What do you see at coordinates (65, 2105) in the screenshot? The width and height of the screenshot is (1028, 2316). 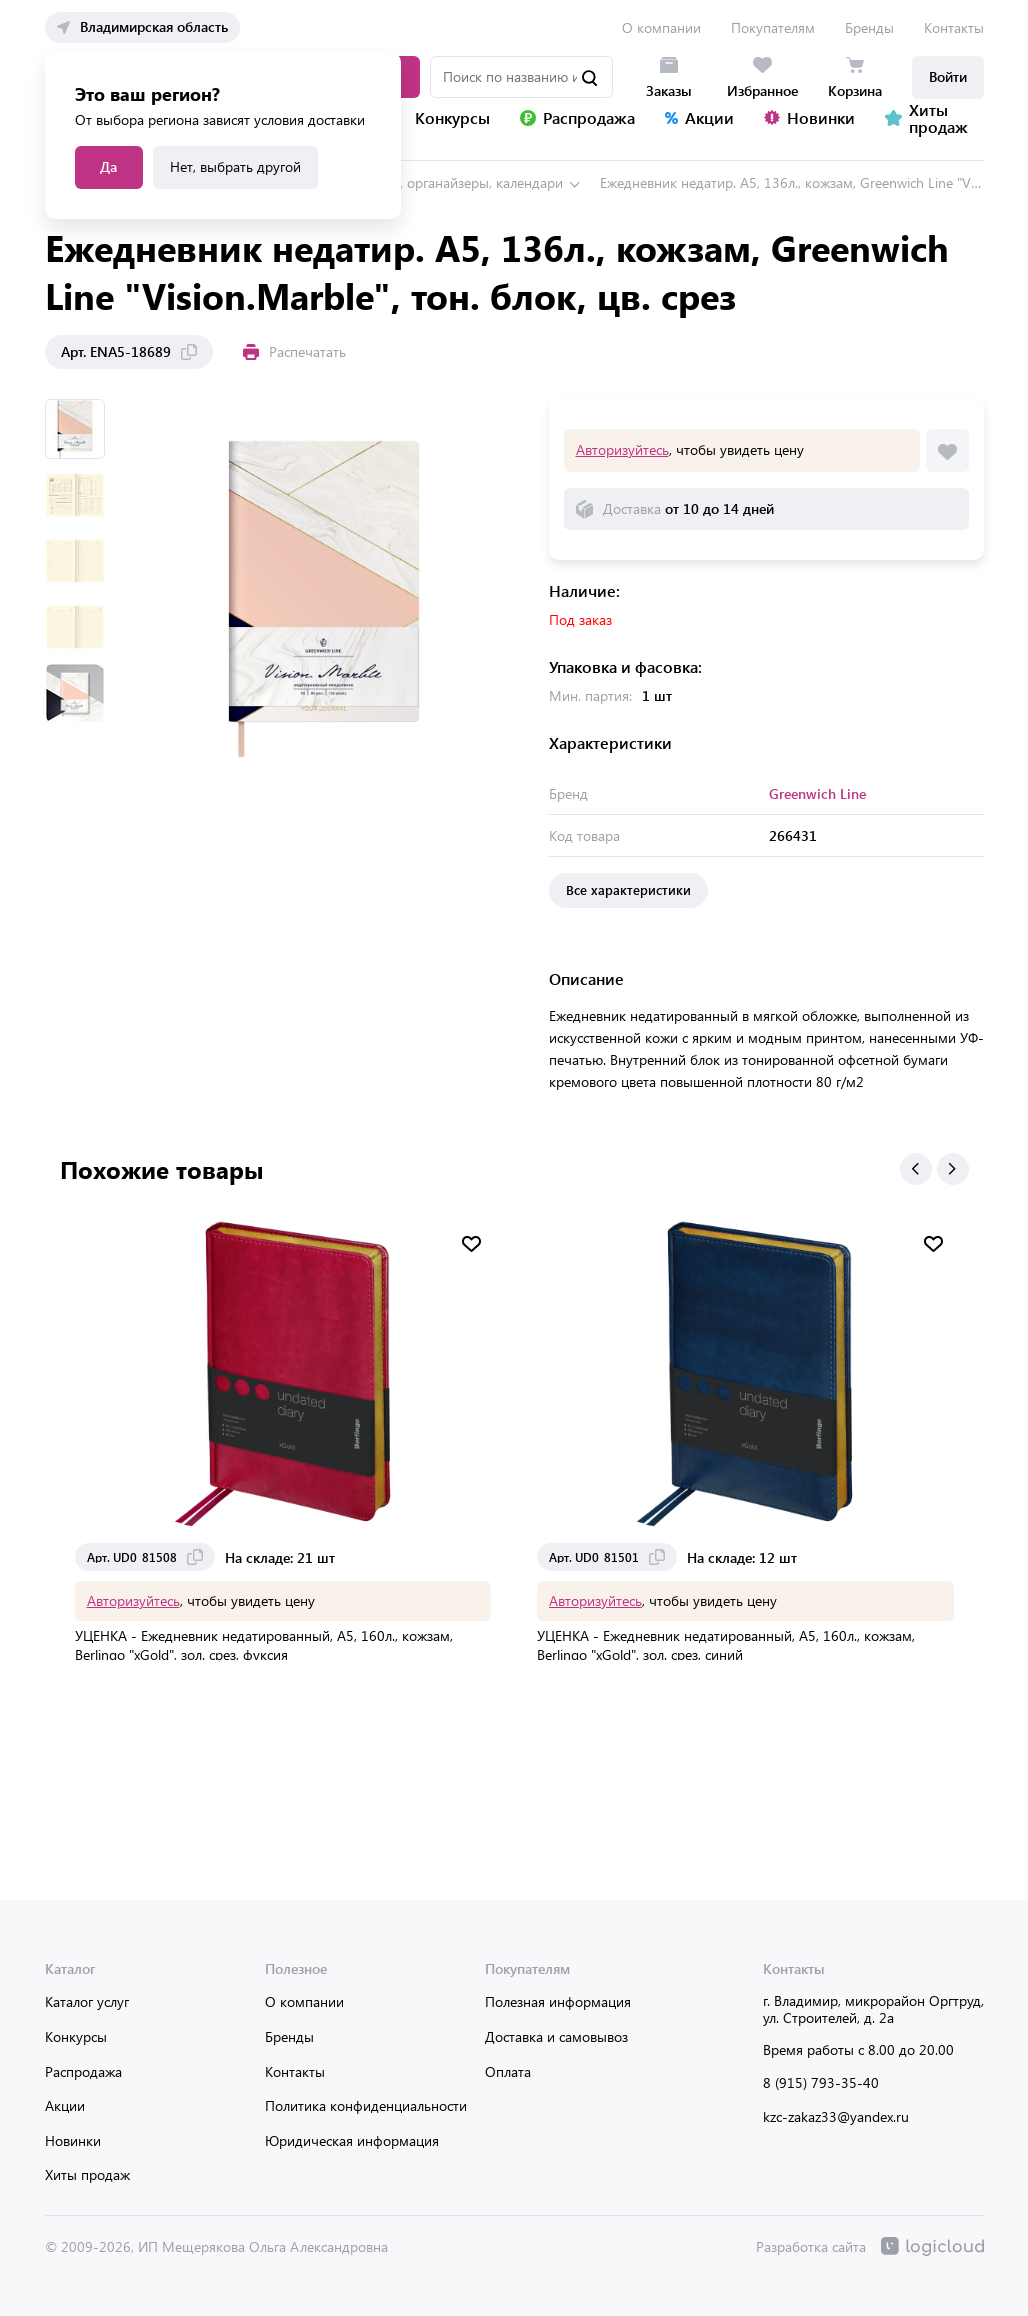 I see `Акции` at bounding box center [65, 2105].